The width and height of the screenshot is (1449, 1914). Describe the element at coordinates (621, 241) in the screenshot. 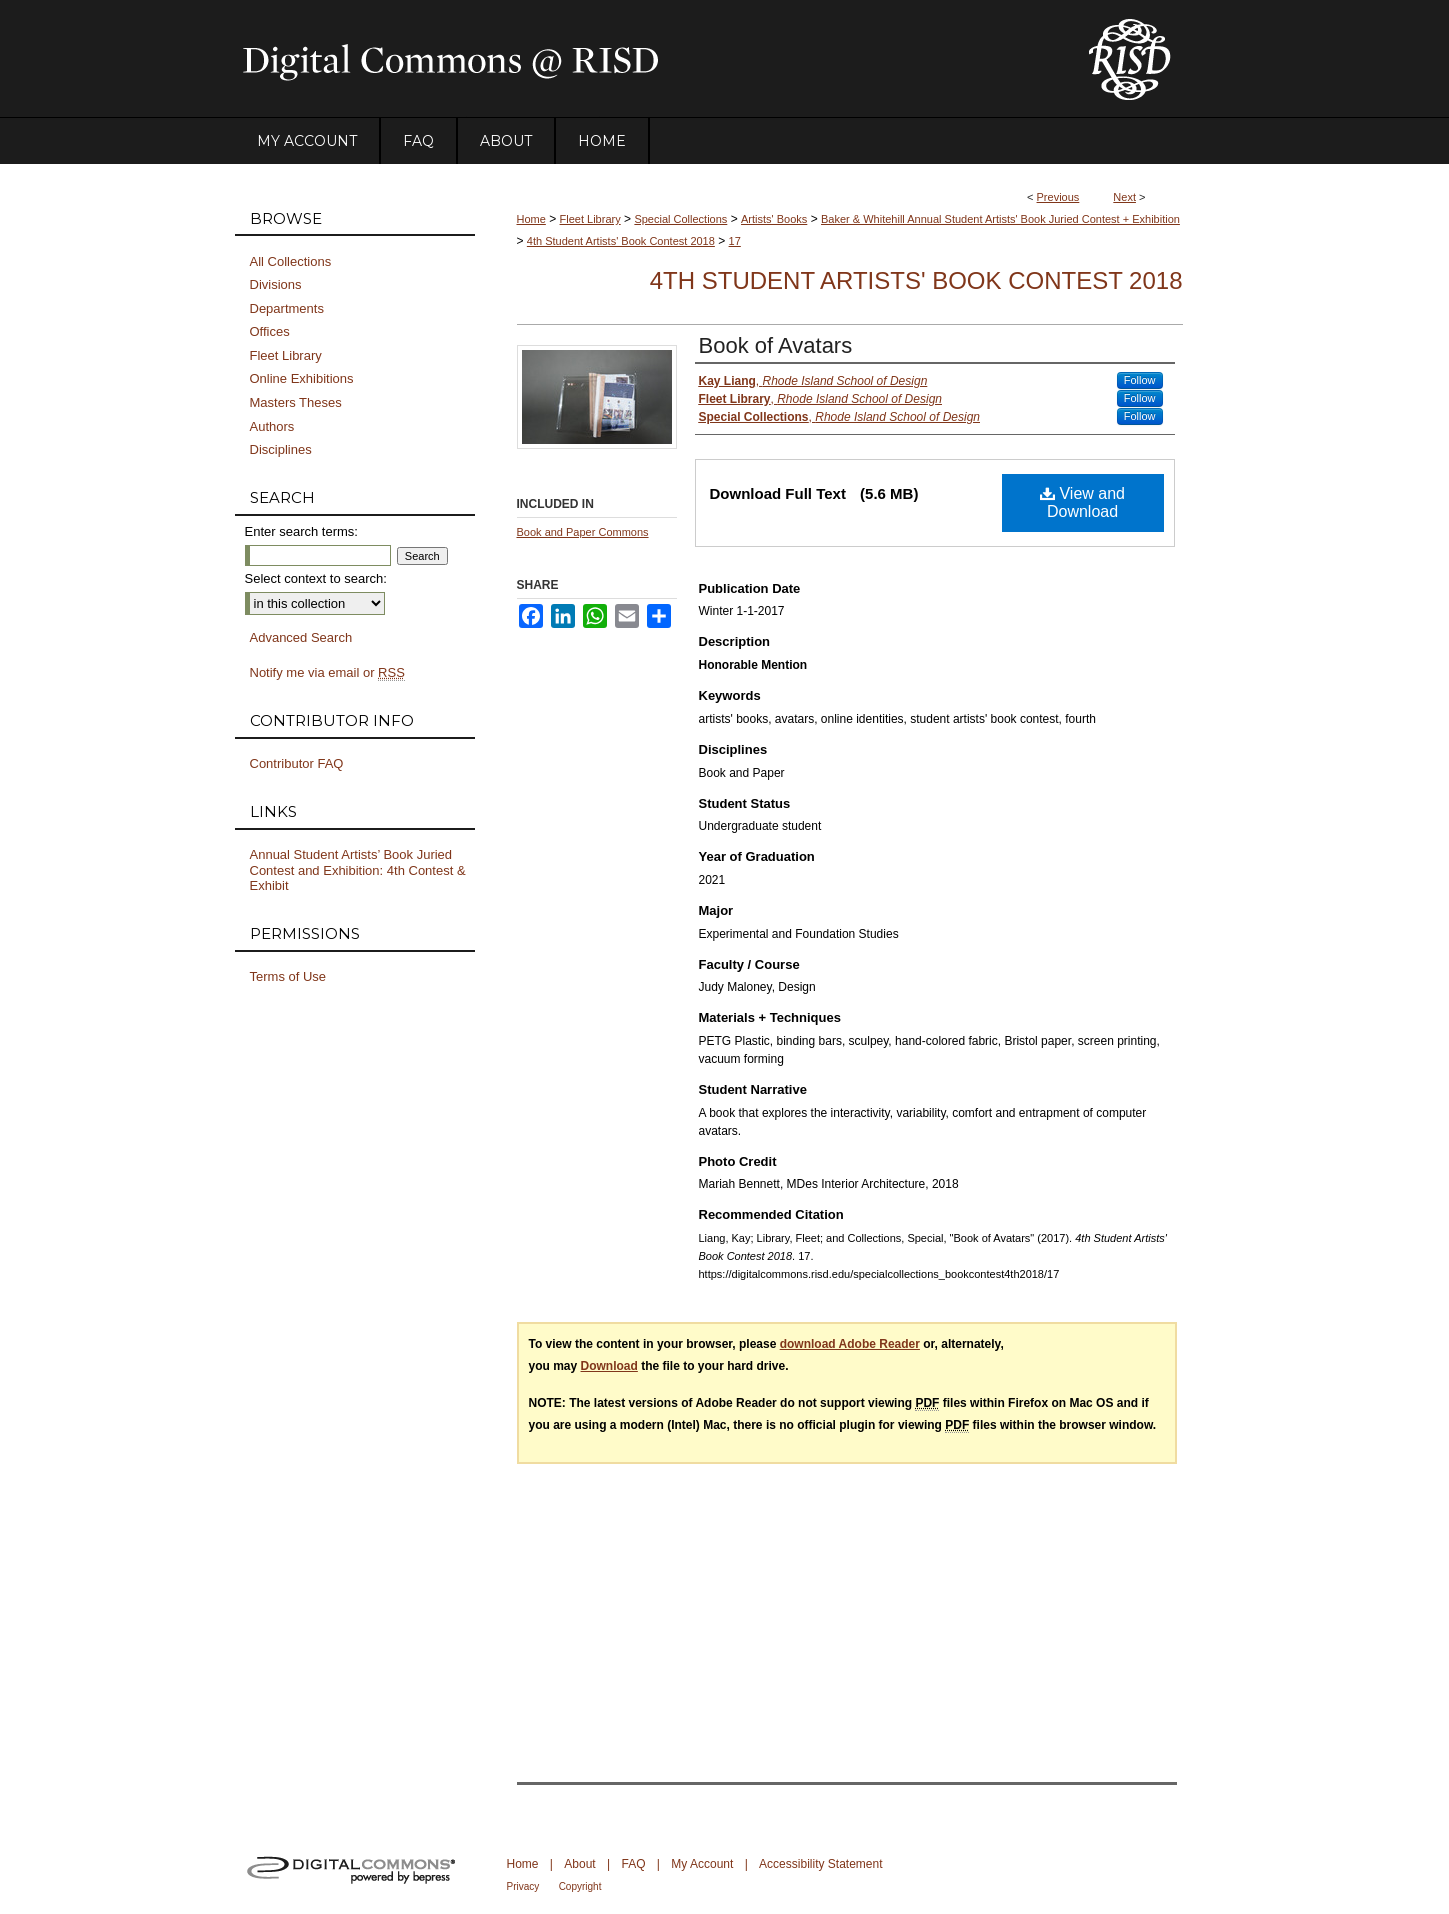

I see `4th Student Artists' Book Contest 2018` at that location.